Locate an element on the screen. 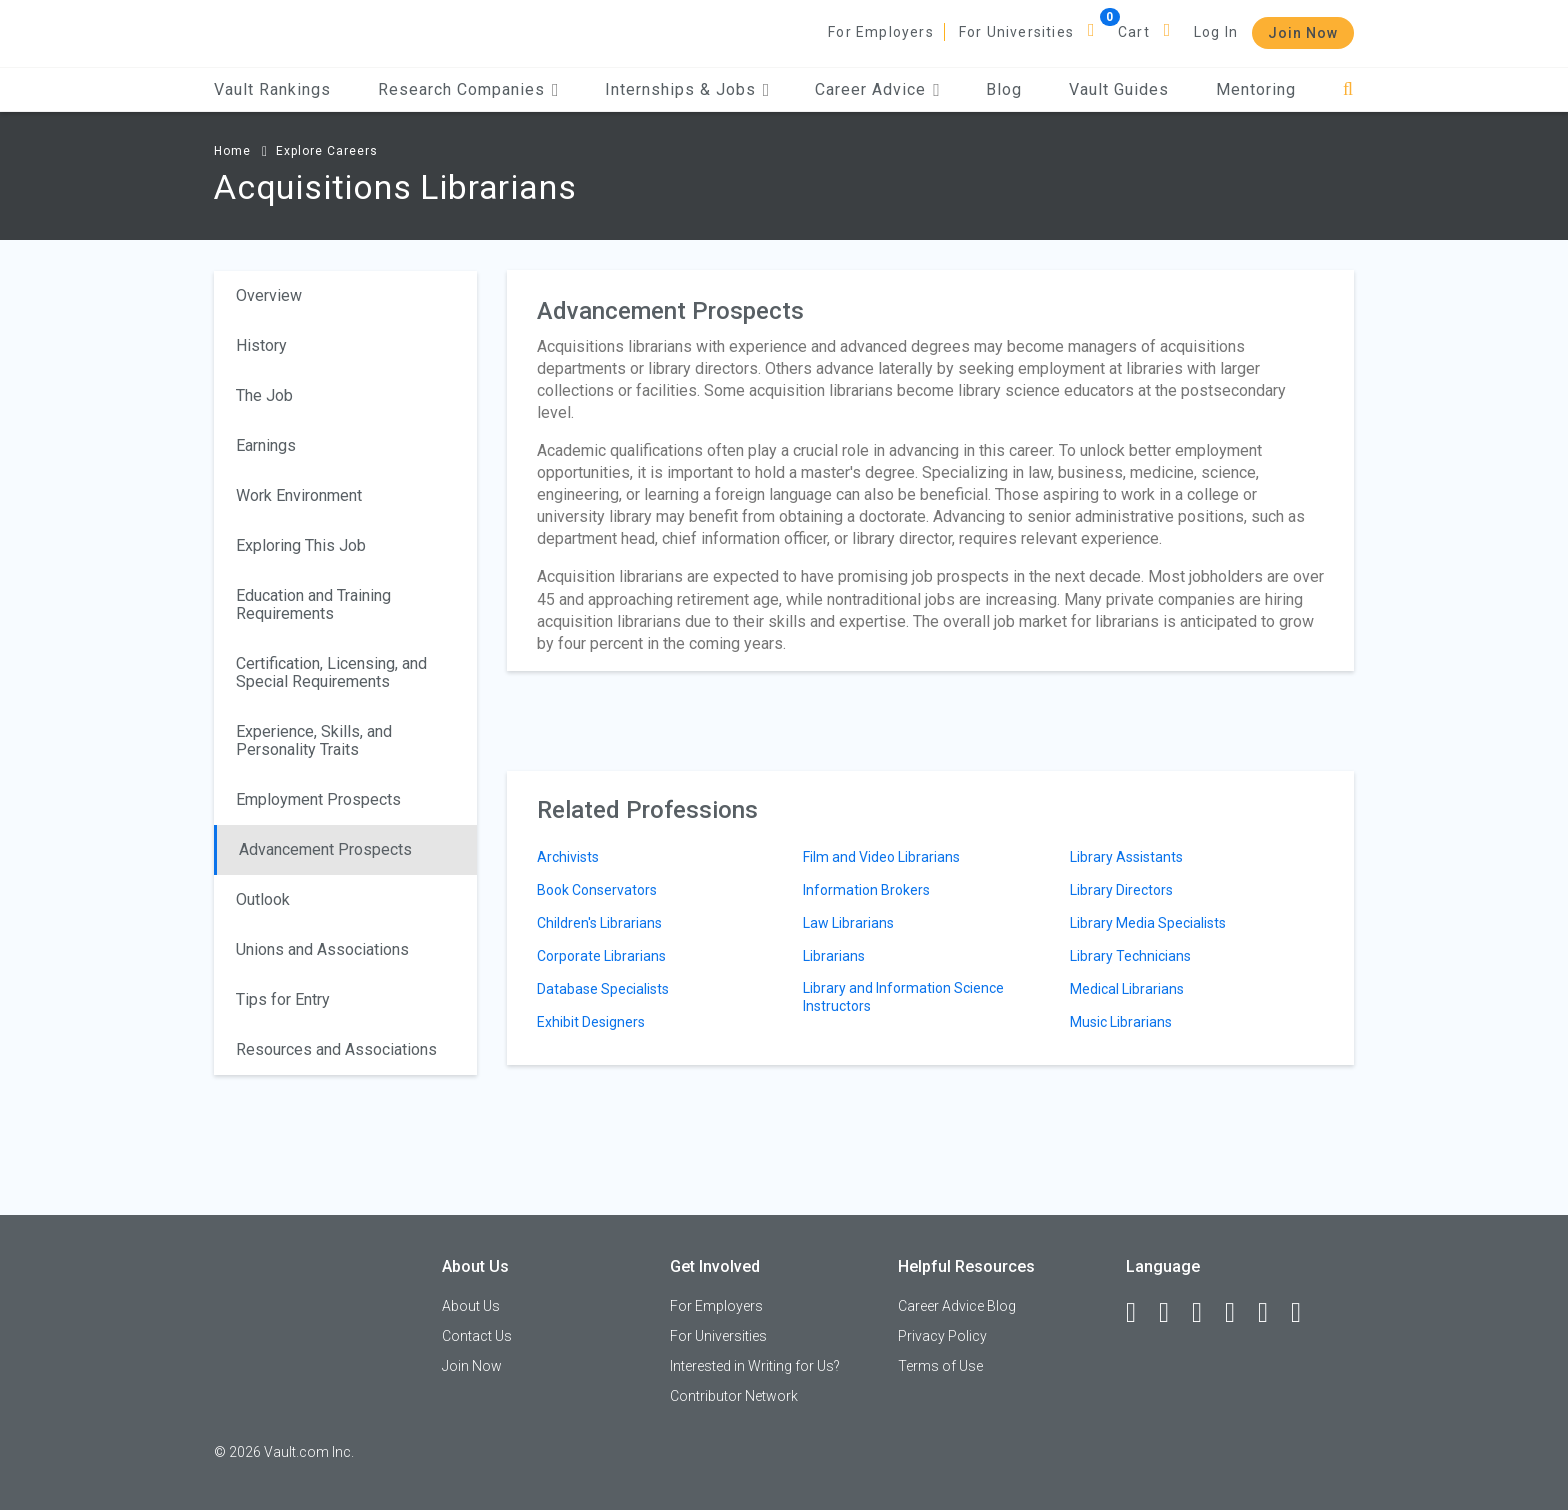 The image size is (1568, 1510). Privacy Policy is located at coordinates (942, 1336).